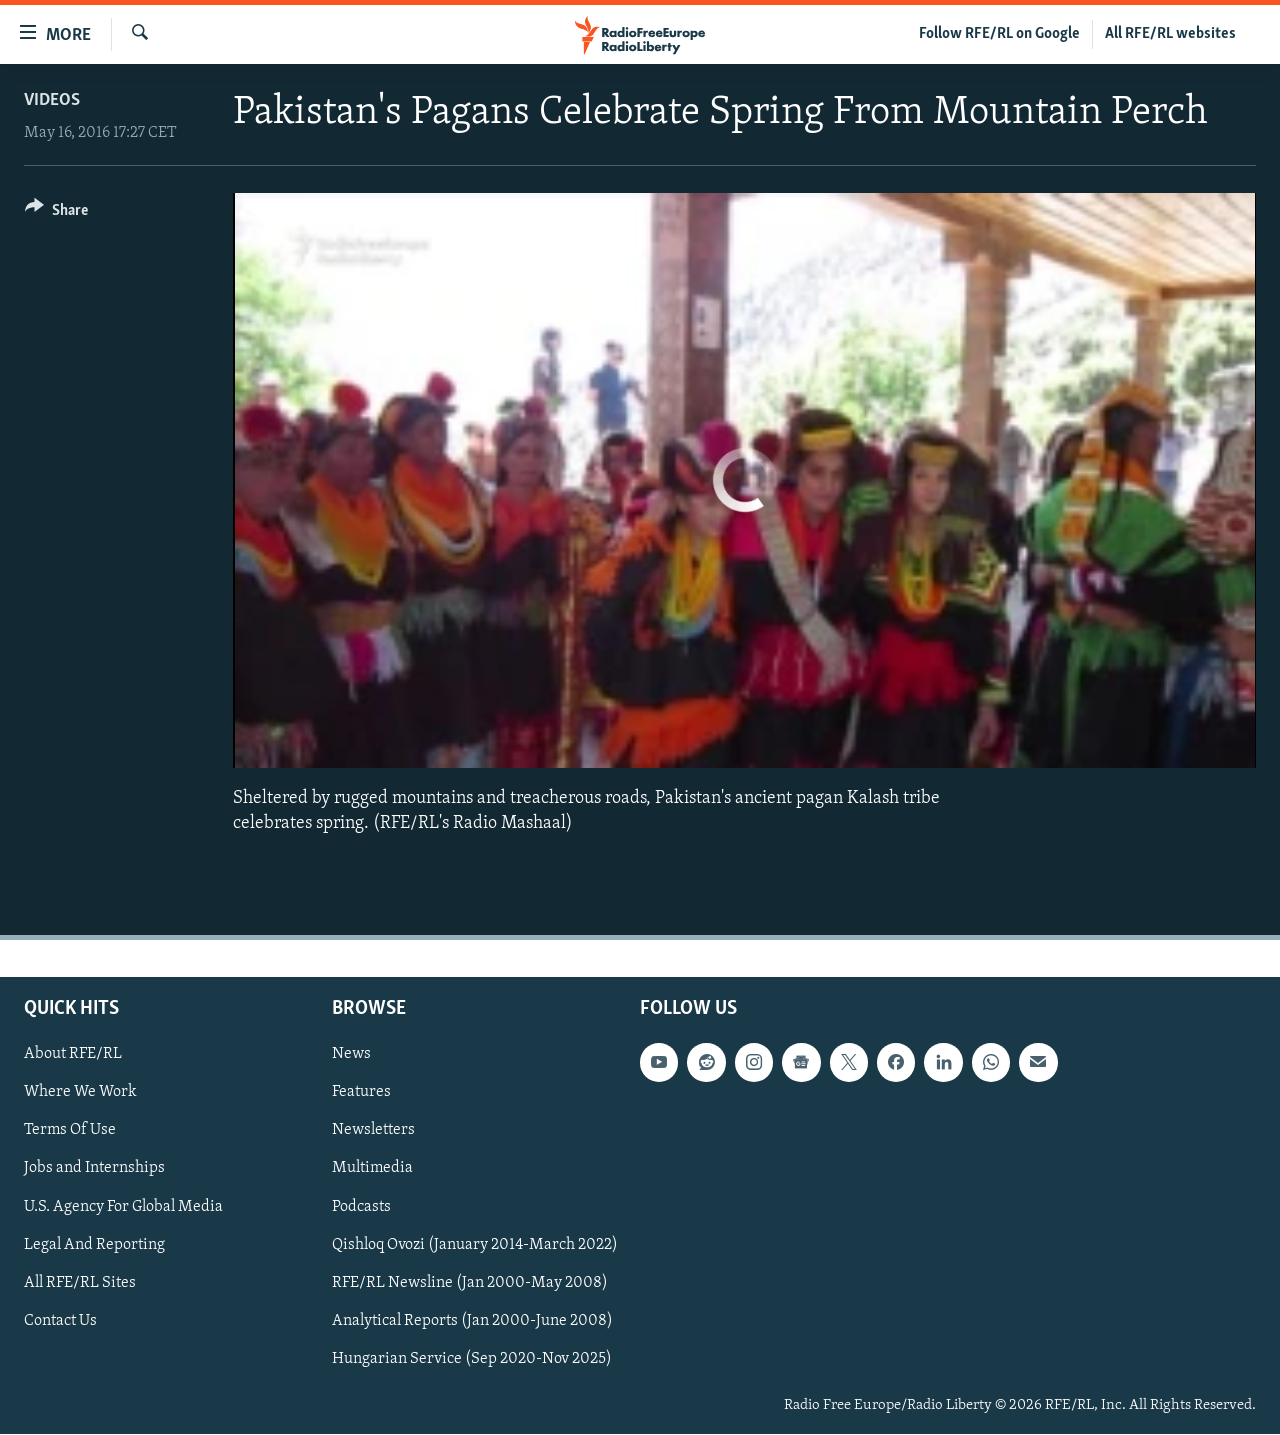  Describe the element at coordinates (94, 1169) in the screenshot. I see `Jobs and Internships` at that location.